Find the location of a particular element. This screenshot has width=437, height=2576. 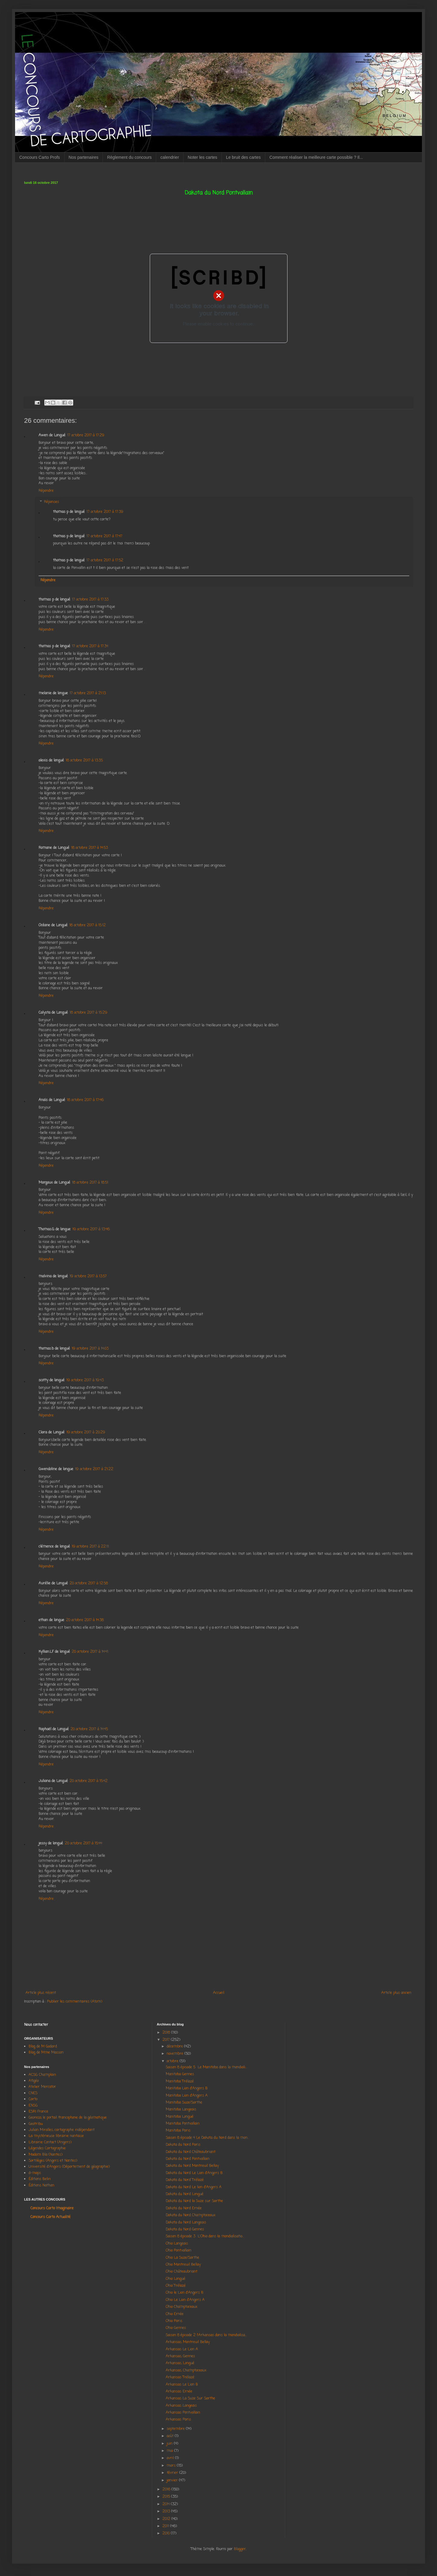

19 octobre 2017 à 22:11 is located at coordinates (90, 1546).